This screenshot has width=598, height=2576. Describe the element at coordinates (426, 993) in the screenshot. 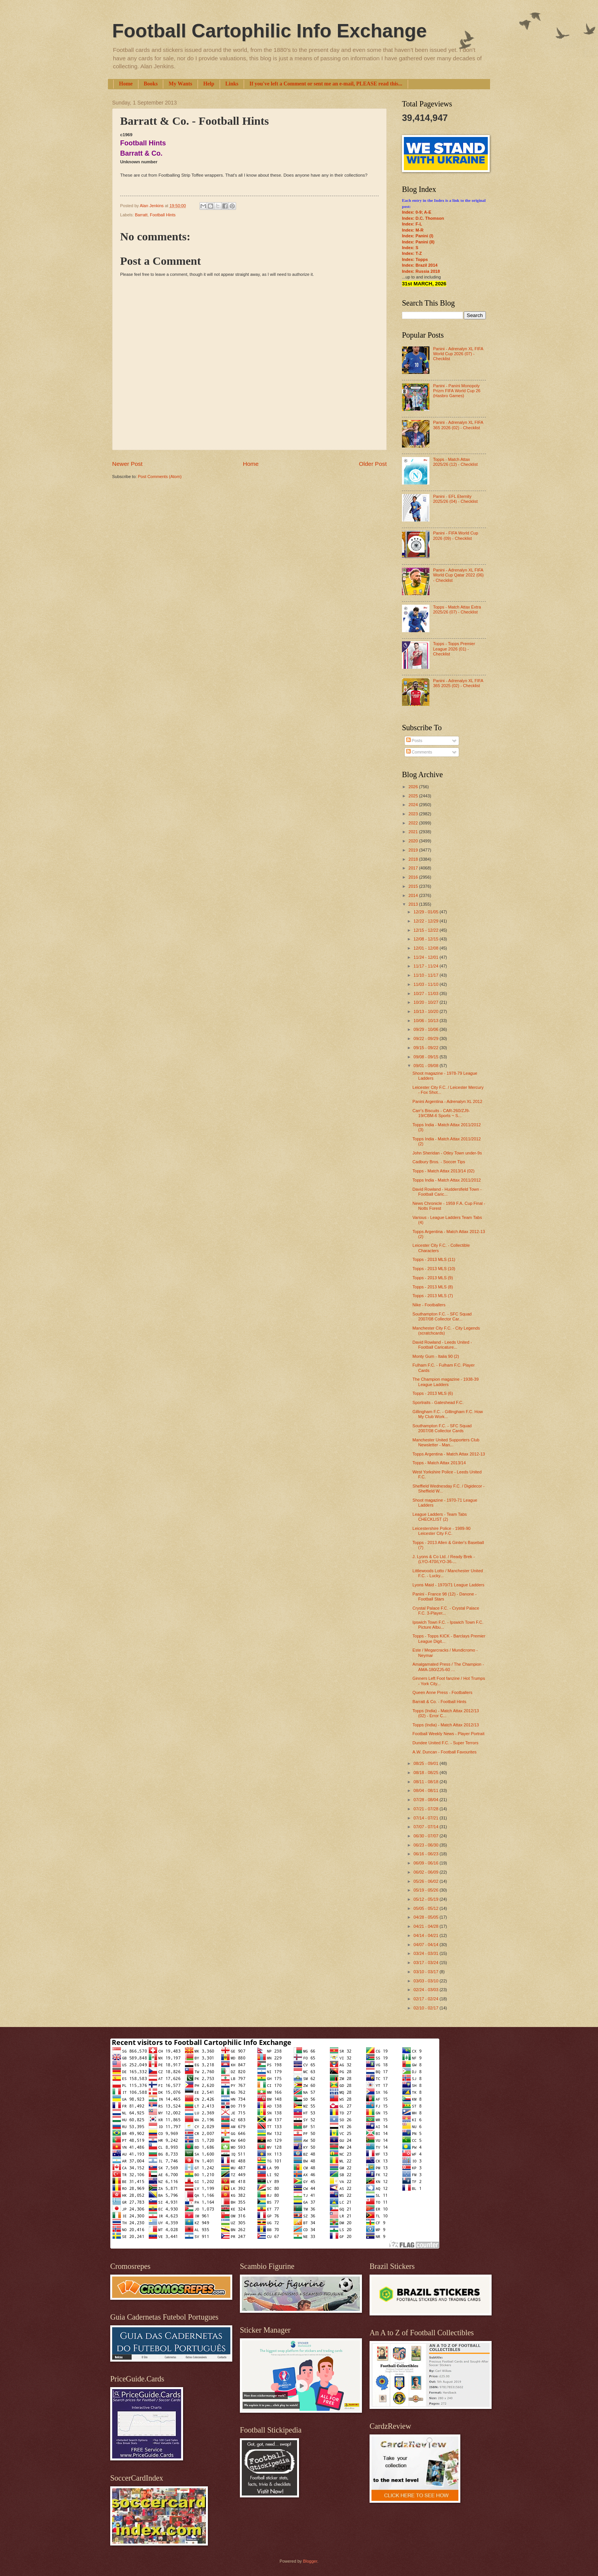

I see `10/27 - 11/03` at that location.